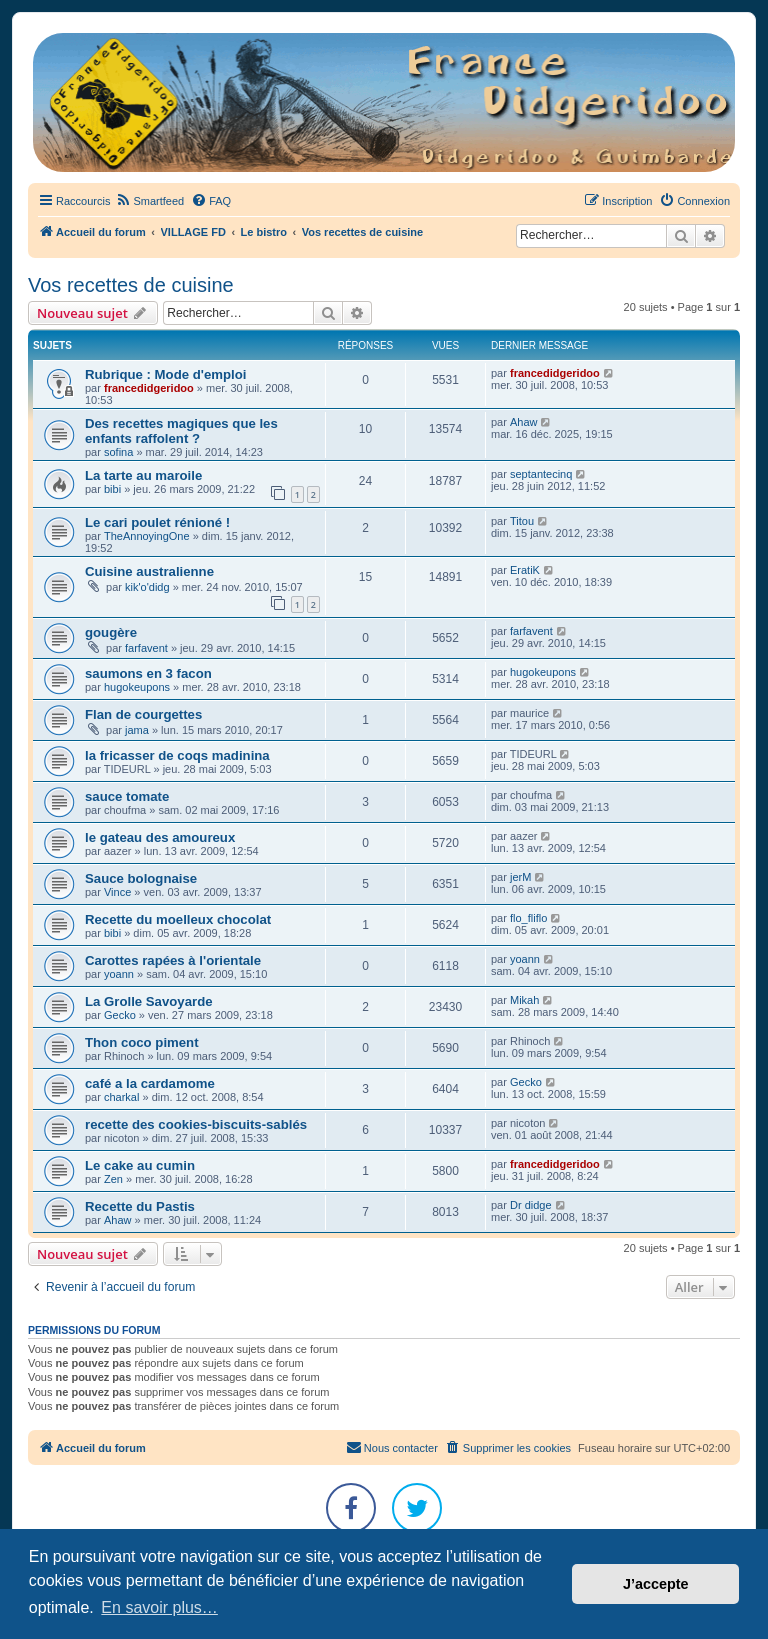 Image resolution: width=768 pixels, height=1639 pixels. Describe the element at coordinates (147, 587) in the screenshot. I see `kik'o'didg` at that location.